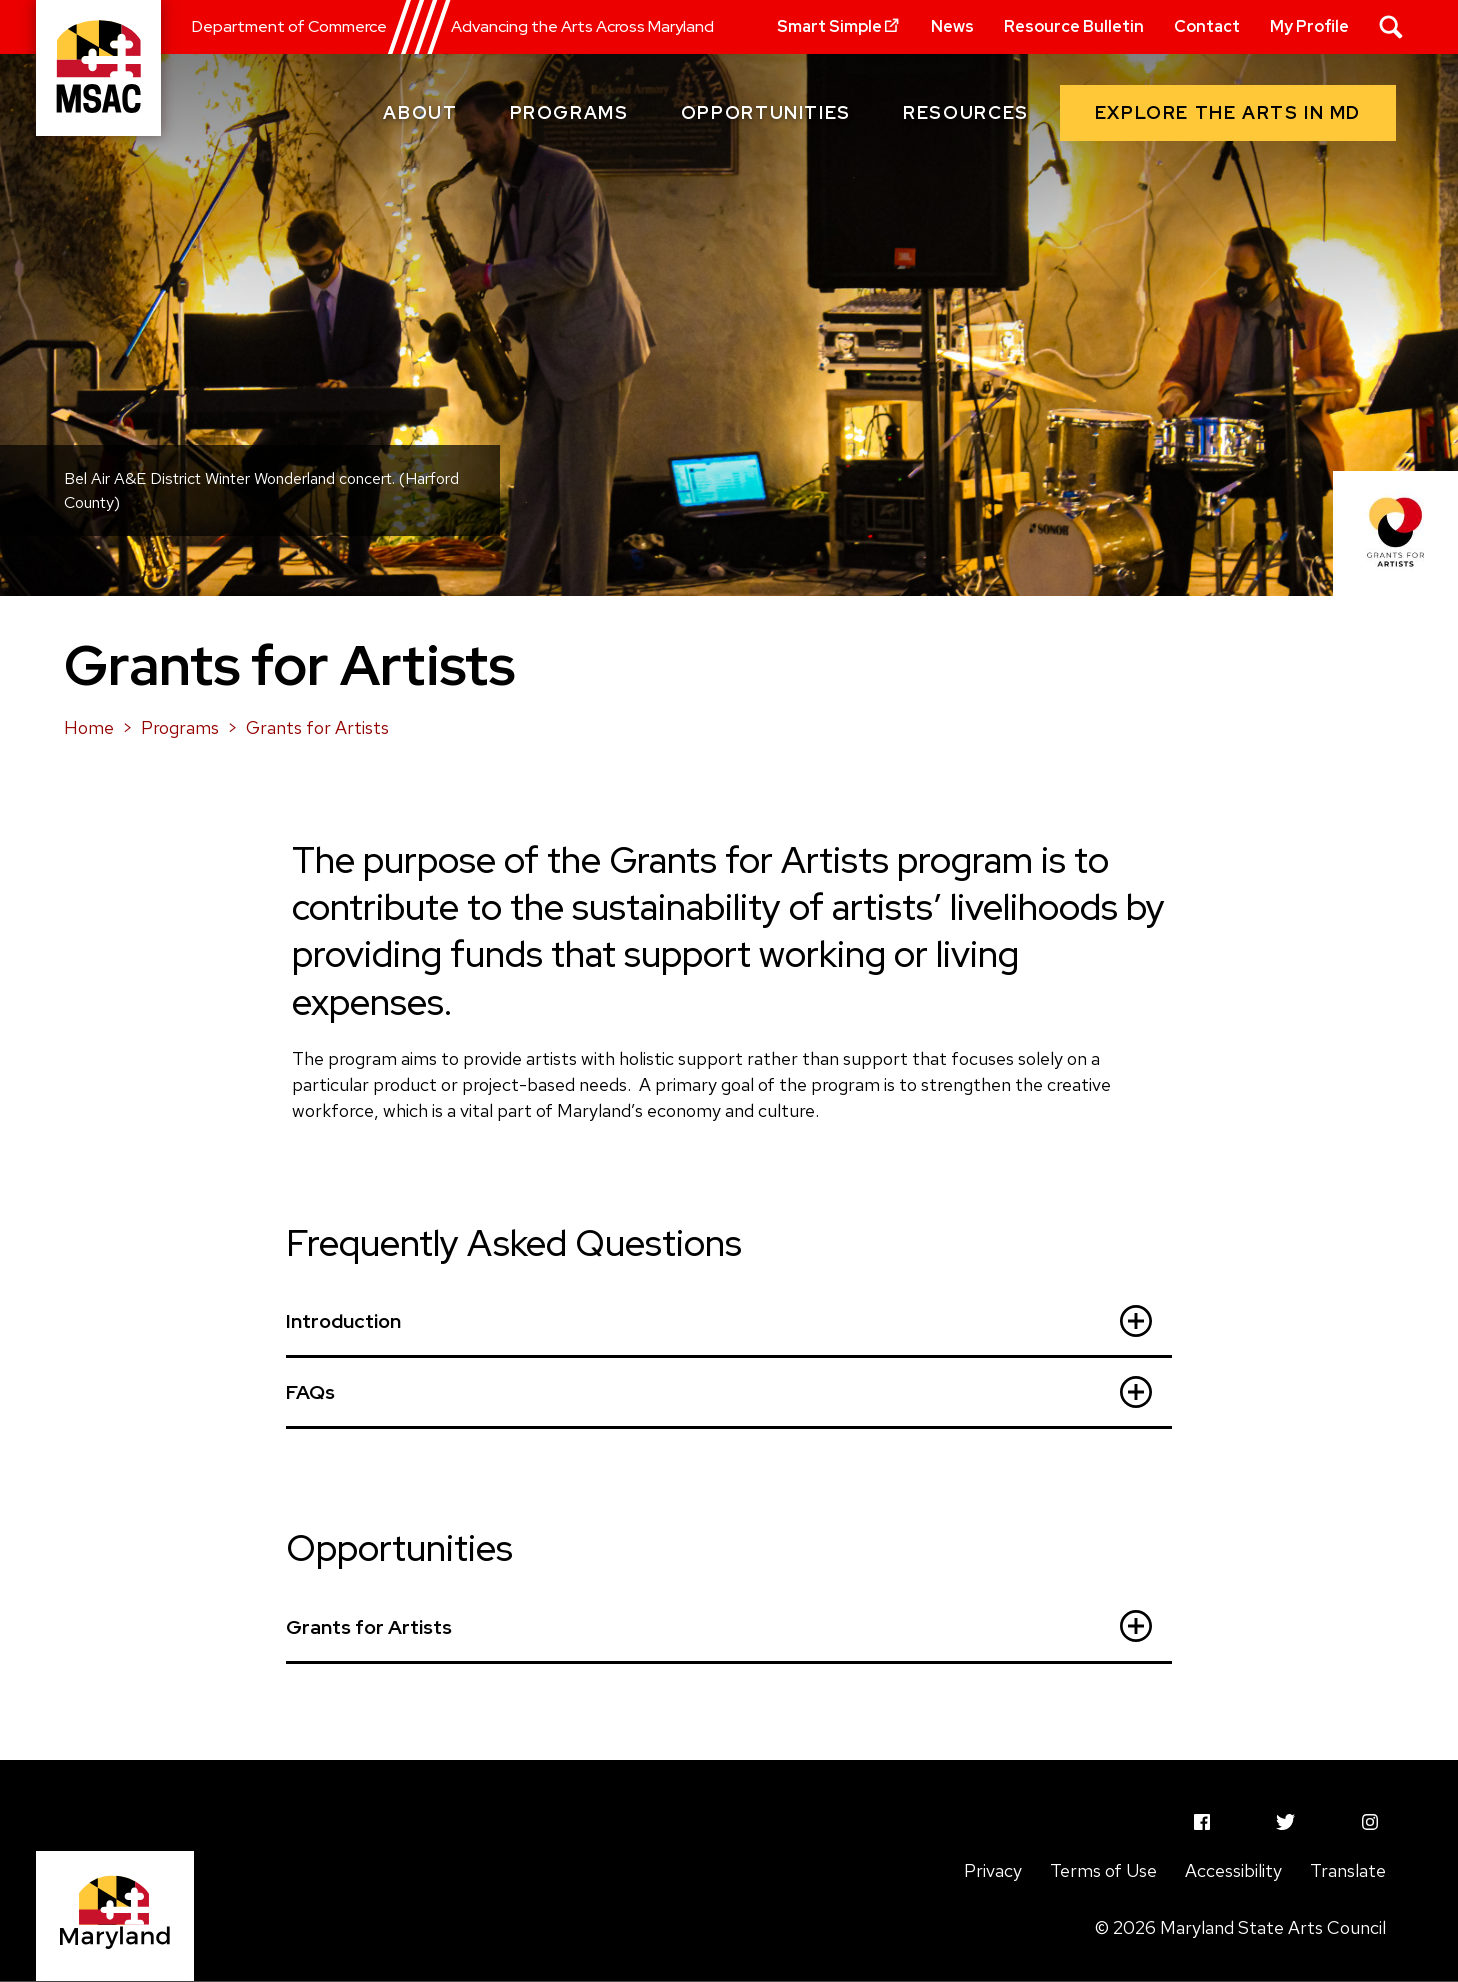 The height and width of the screenshot is (1982, 1458). Describe the element at coordinates (719, 1392) in the screenshot. I see `FAQs` at that location.